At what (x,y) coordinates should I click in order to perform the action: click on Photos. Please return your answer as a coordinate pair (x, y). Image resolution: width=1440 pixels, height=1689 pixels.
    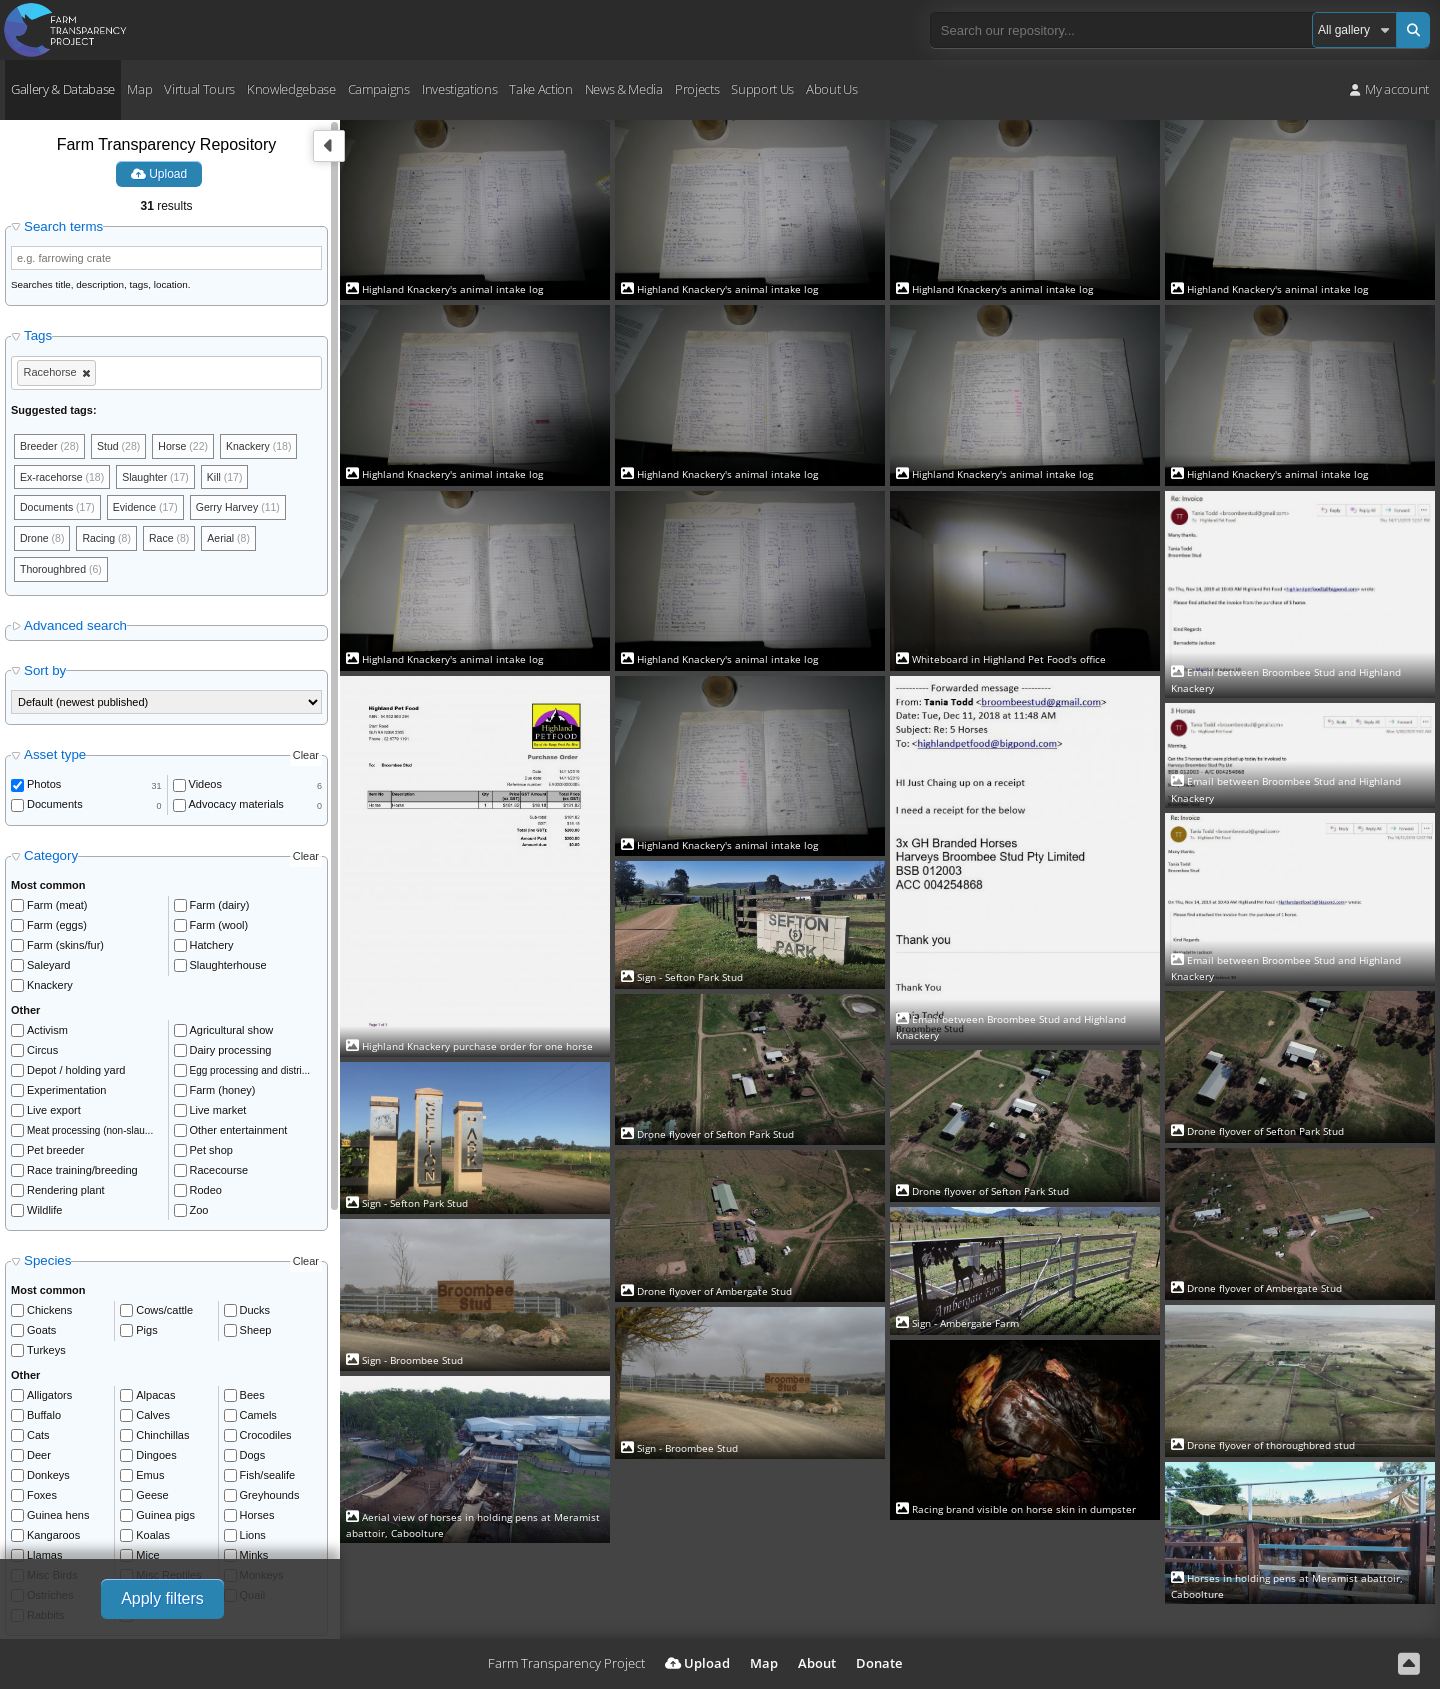
    Looking at the image, I should click on (44, 790).